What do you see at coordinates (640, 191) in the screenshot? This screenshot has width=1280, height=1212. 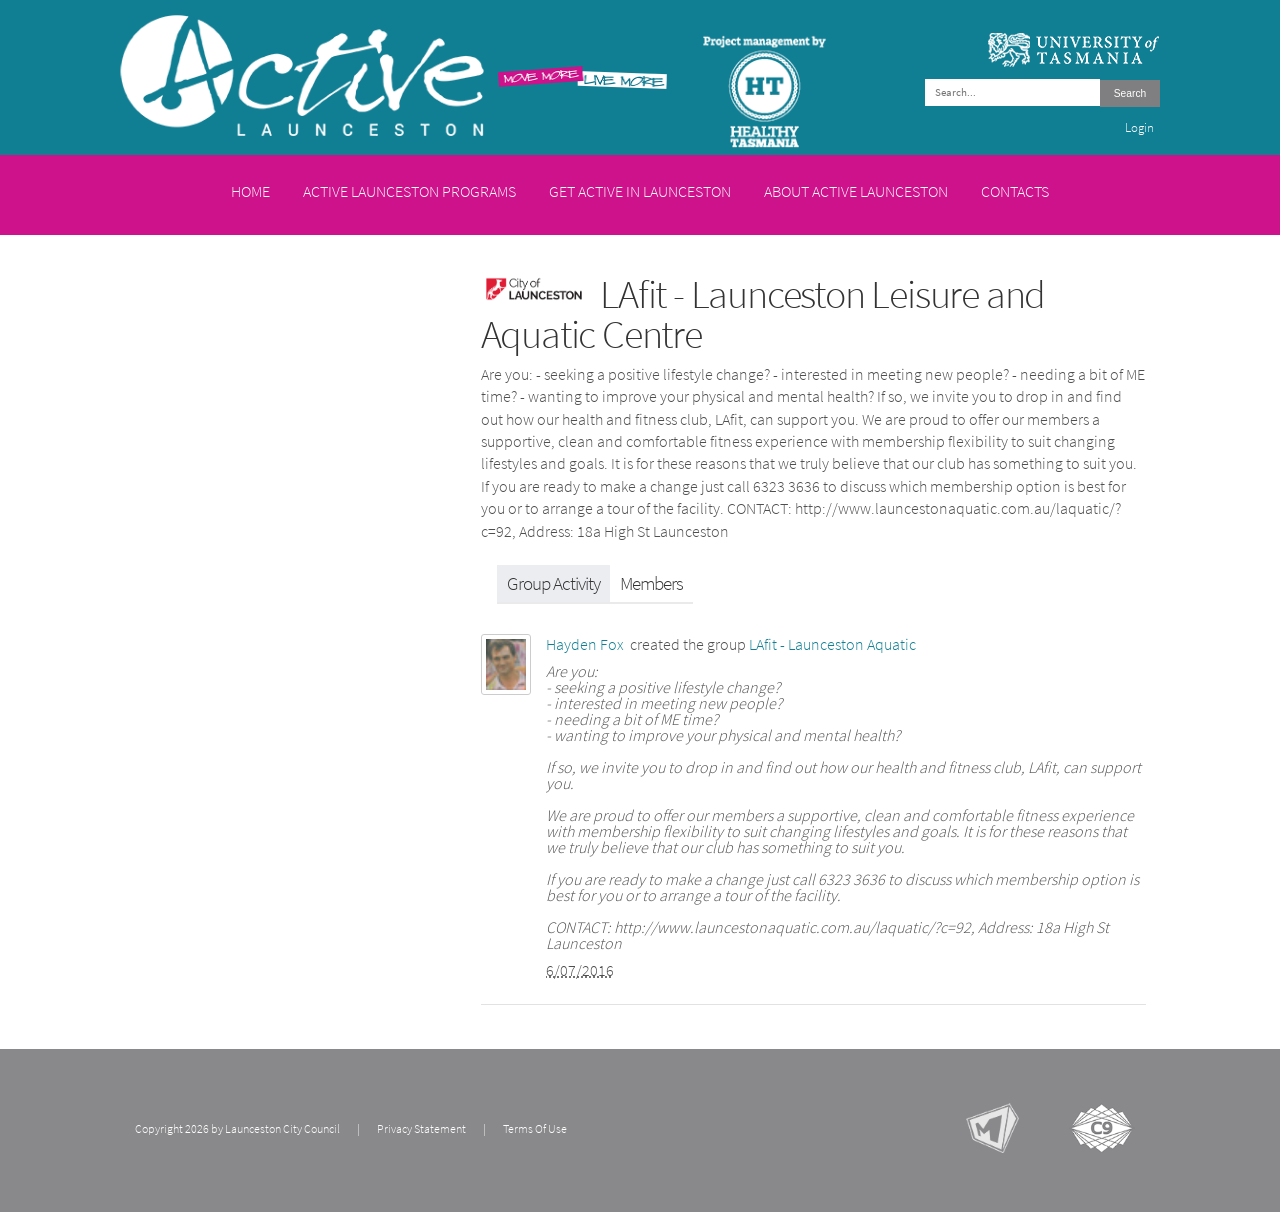 I see `Get Active in Launceston` at bounding box center [640, 191].